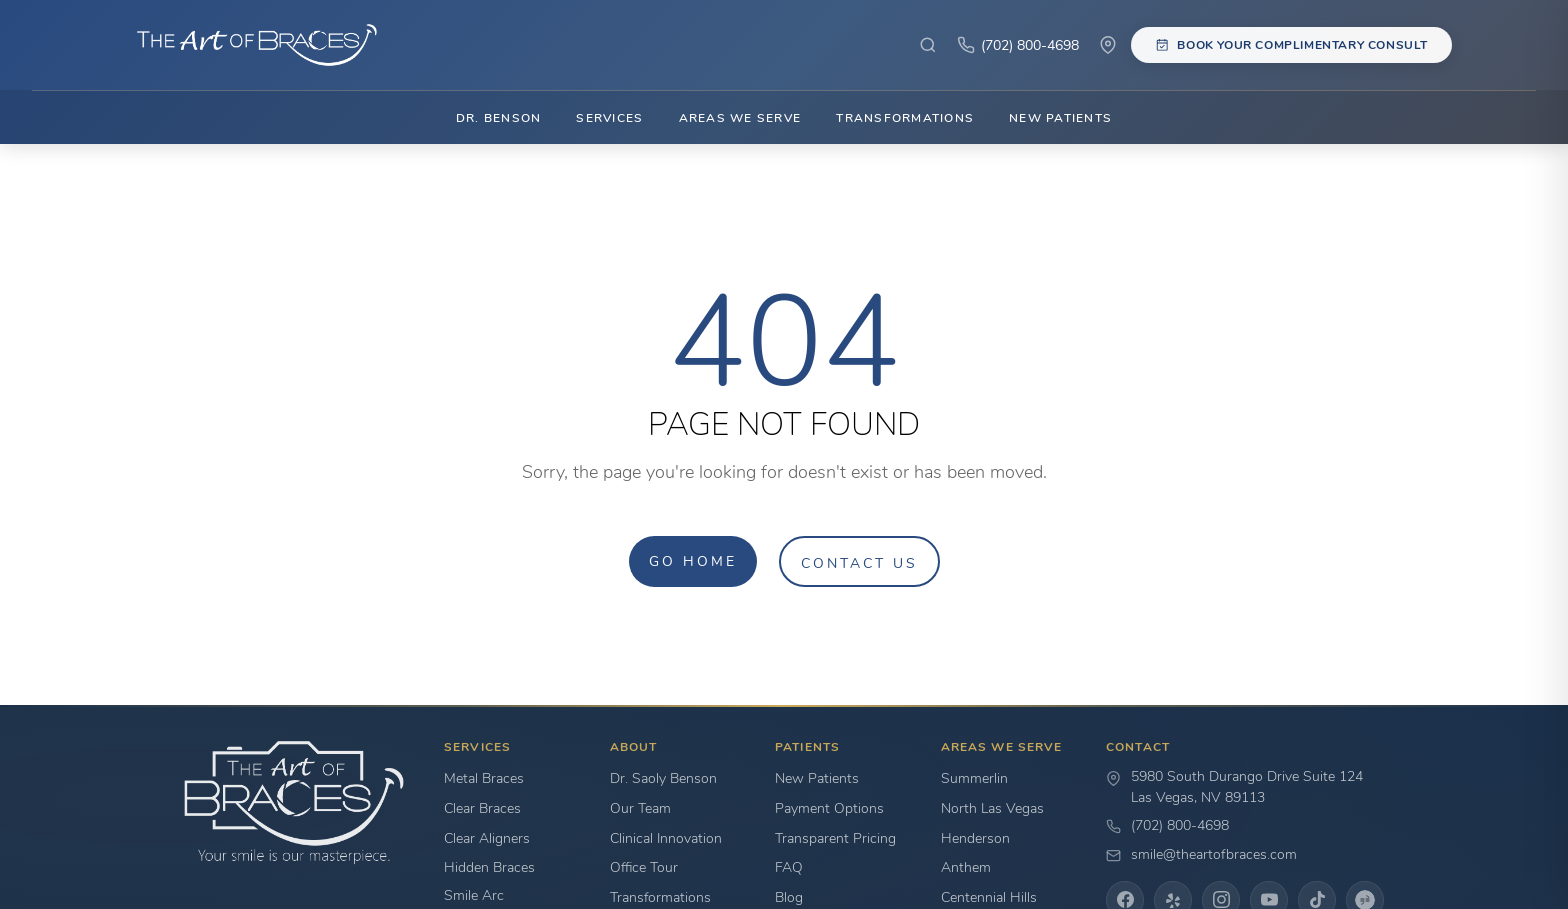 The image size is (1568, 909). I want to click on Transparent Pricing, so click(835, 838).